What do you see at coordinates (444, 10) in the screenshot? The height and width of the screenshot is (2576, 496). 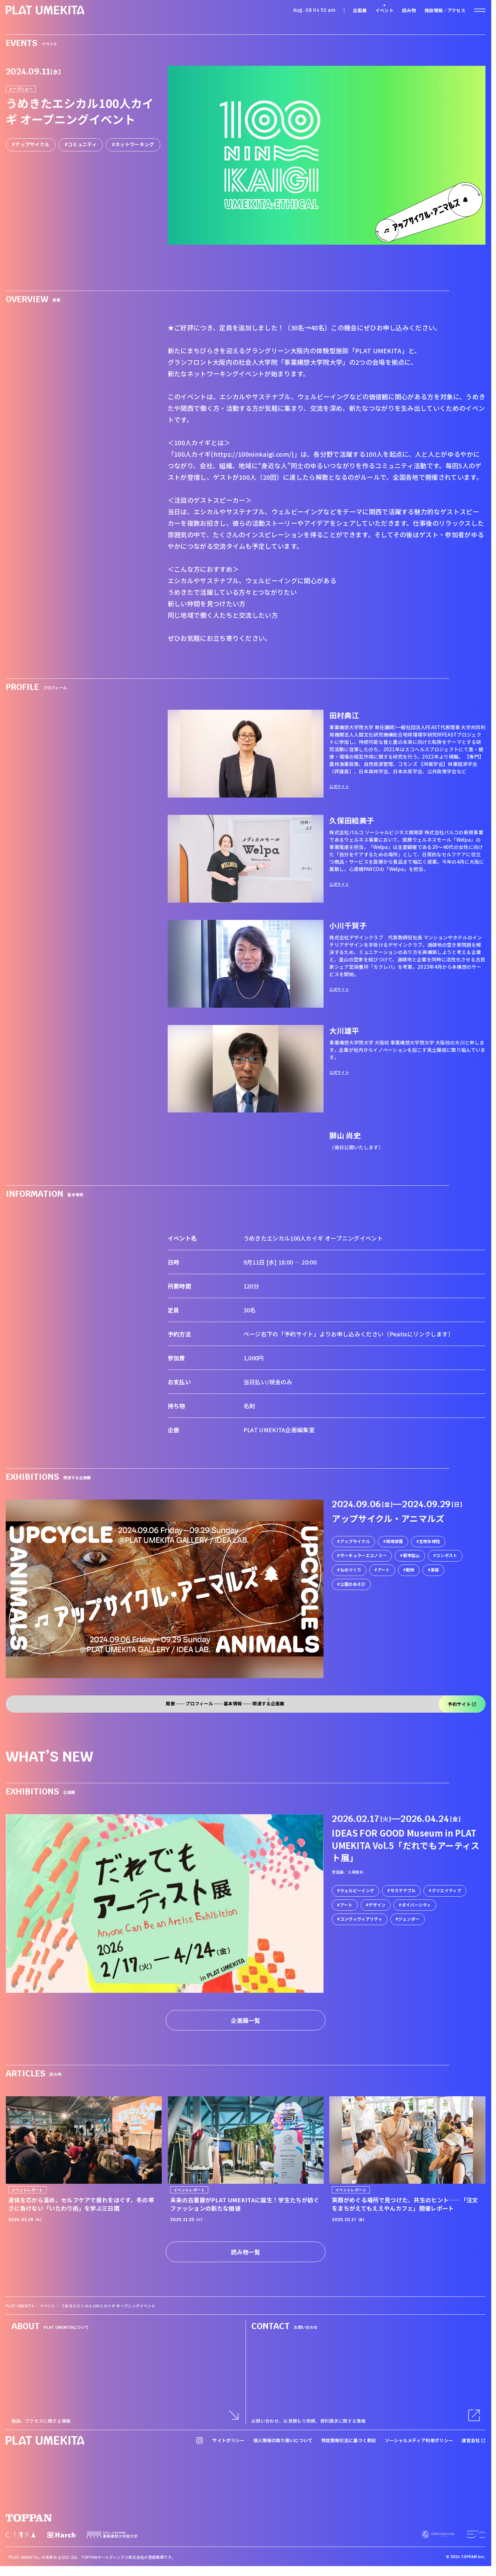 I see `施設情報／アクセス` at bounding box center [444, 10].